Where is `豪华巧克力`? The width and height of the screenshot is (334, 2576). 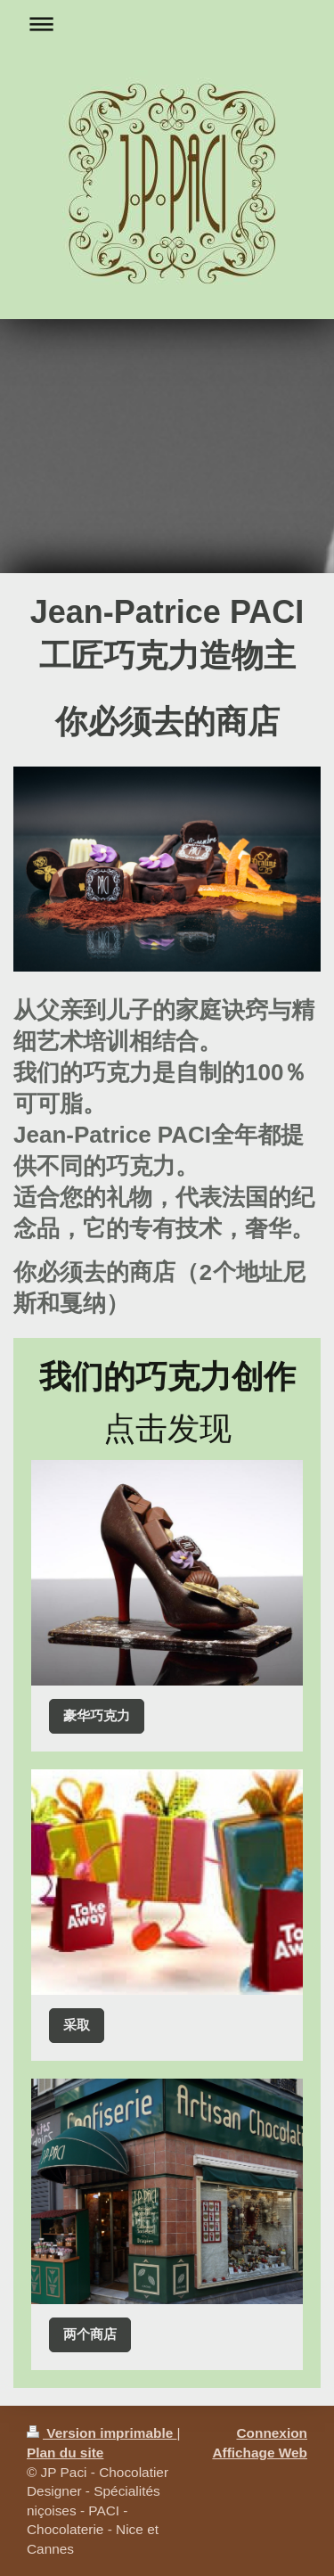 豪华巧克力 is located at coordinates (96, 1715).